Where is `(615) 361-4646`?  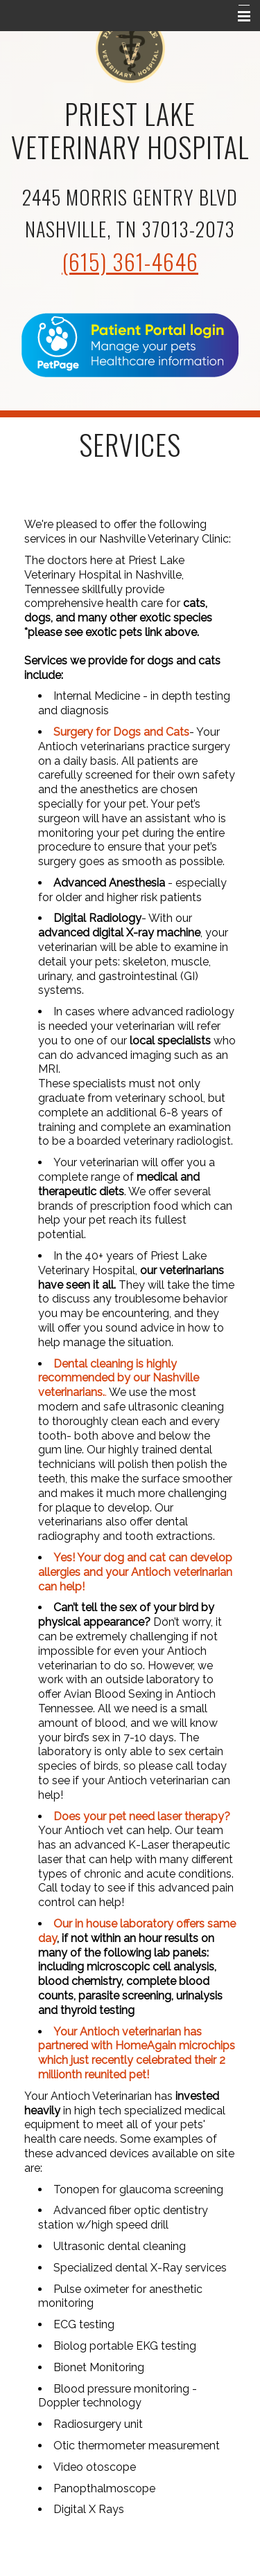
(615) 361-4646 is located at coordinates (130, 261).